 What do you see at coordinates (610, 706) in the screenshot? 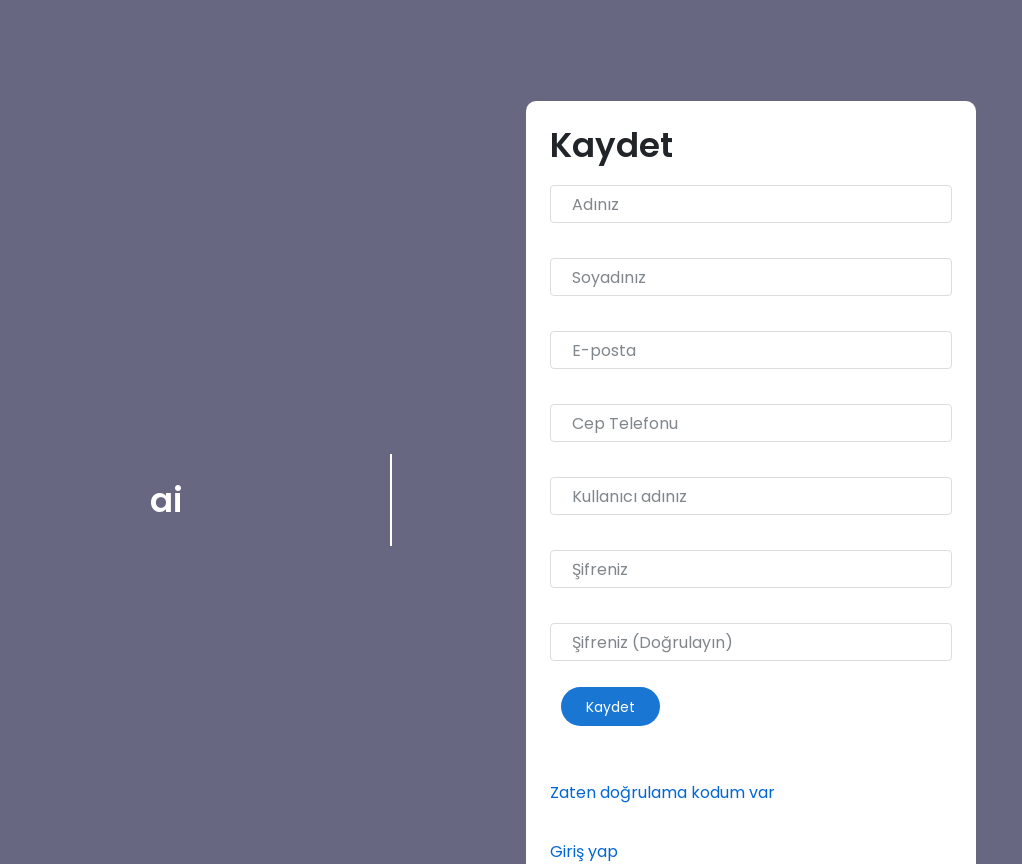
I see `Kaydet` at bounding box center [610, 706].